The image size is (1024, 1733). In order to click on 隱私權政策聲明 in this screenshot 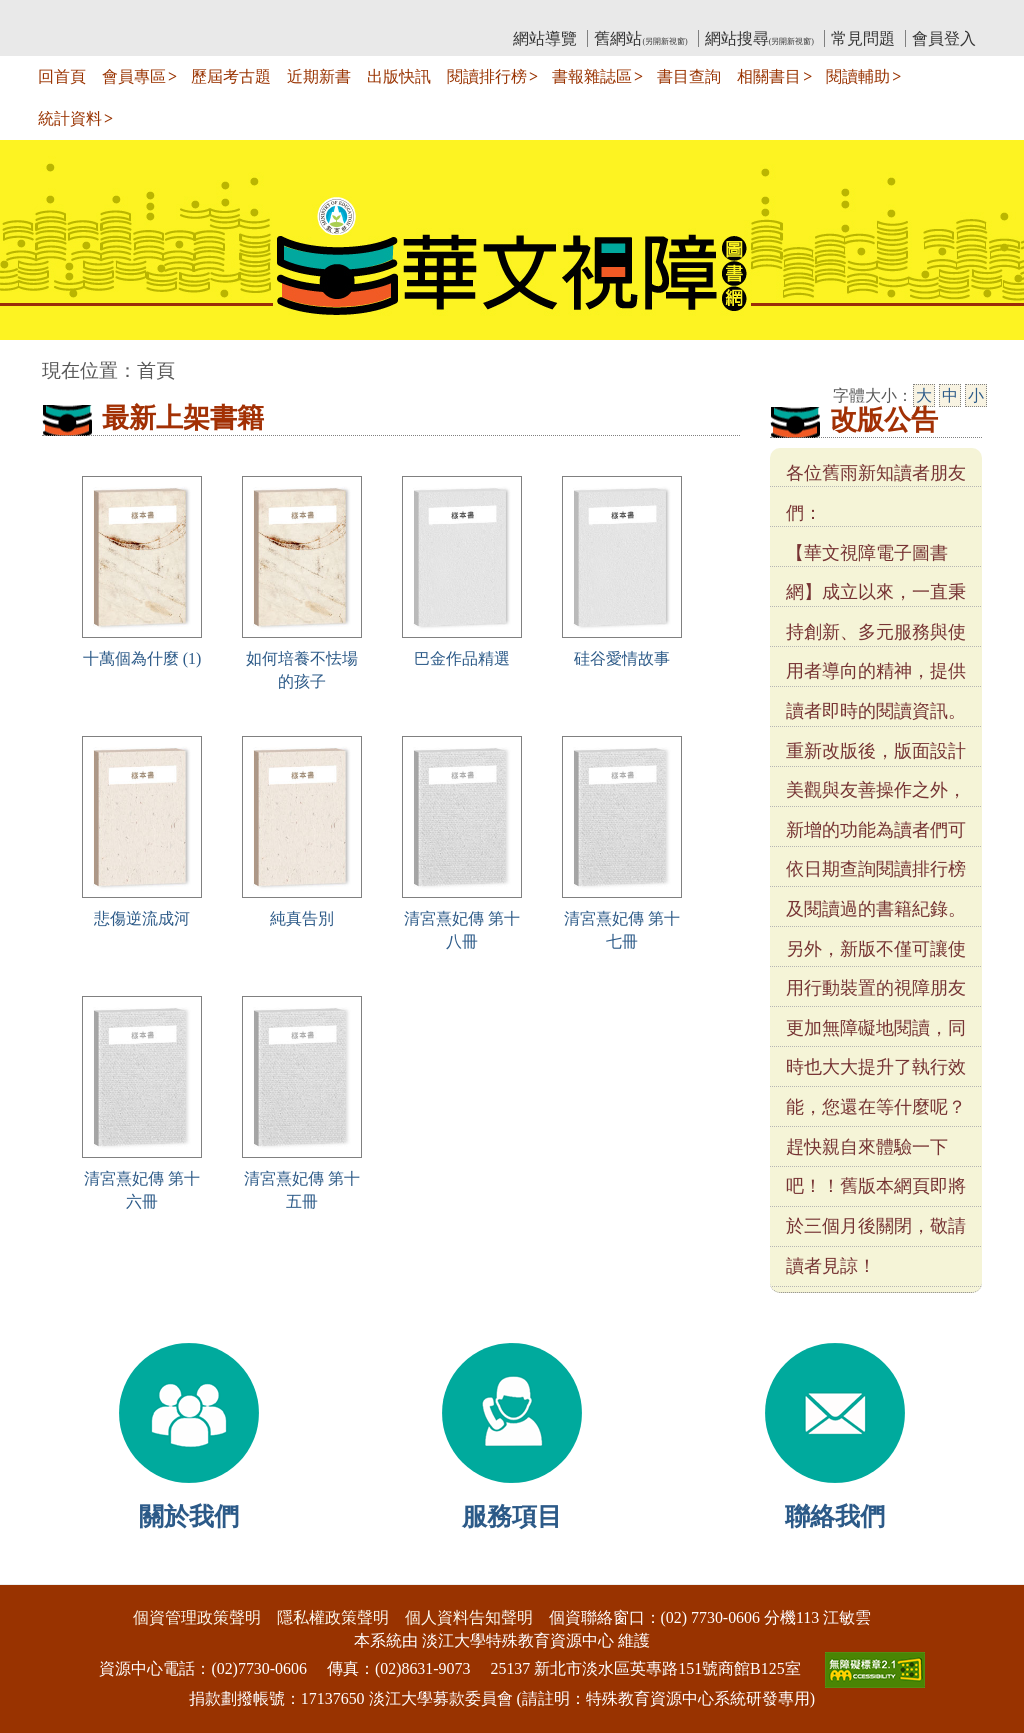, I will do `click(333, 1617)`.